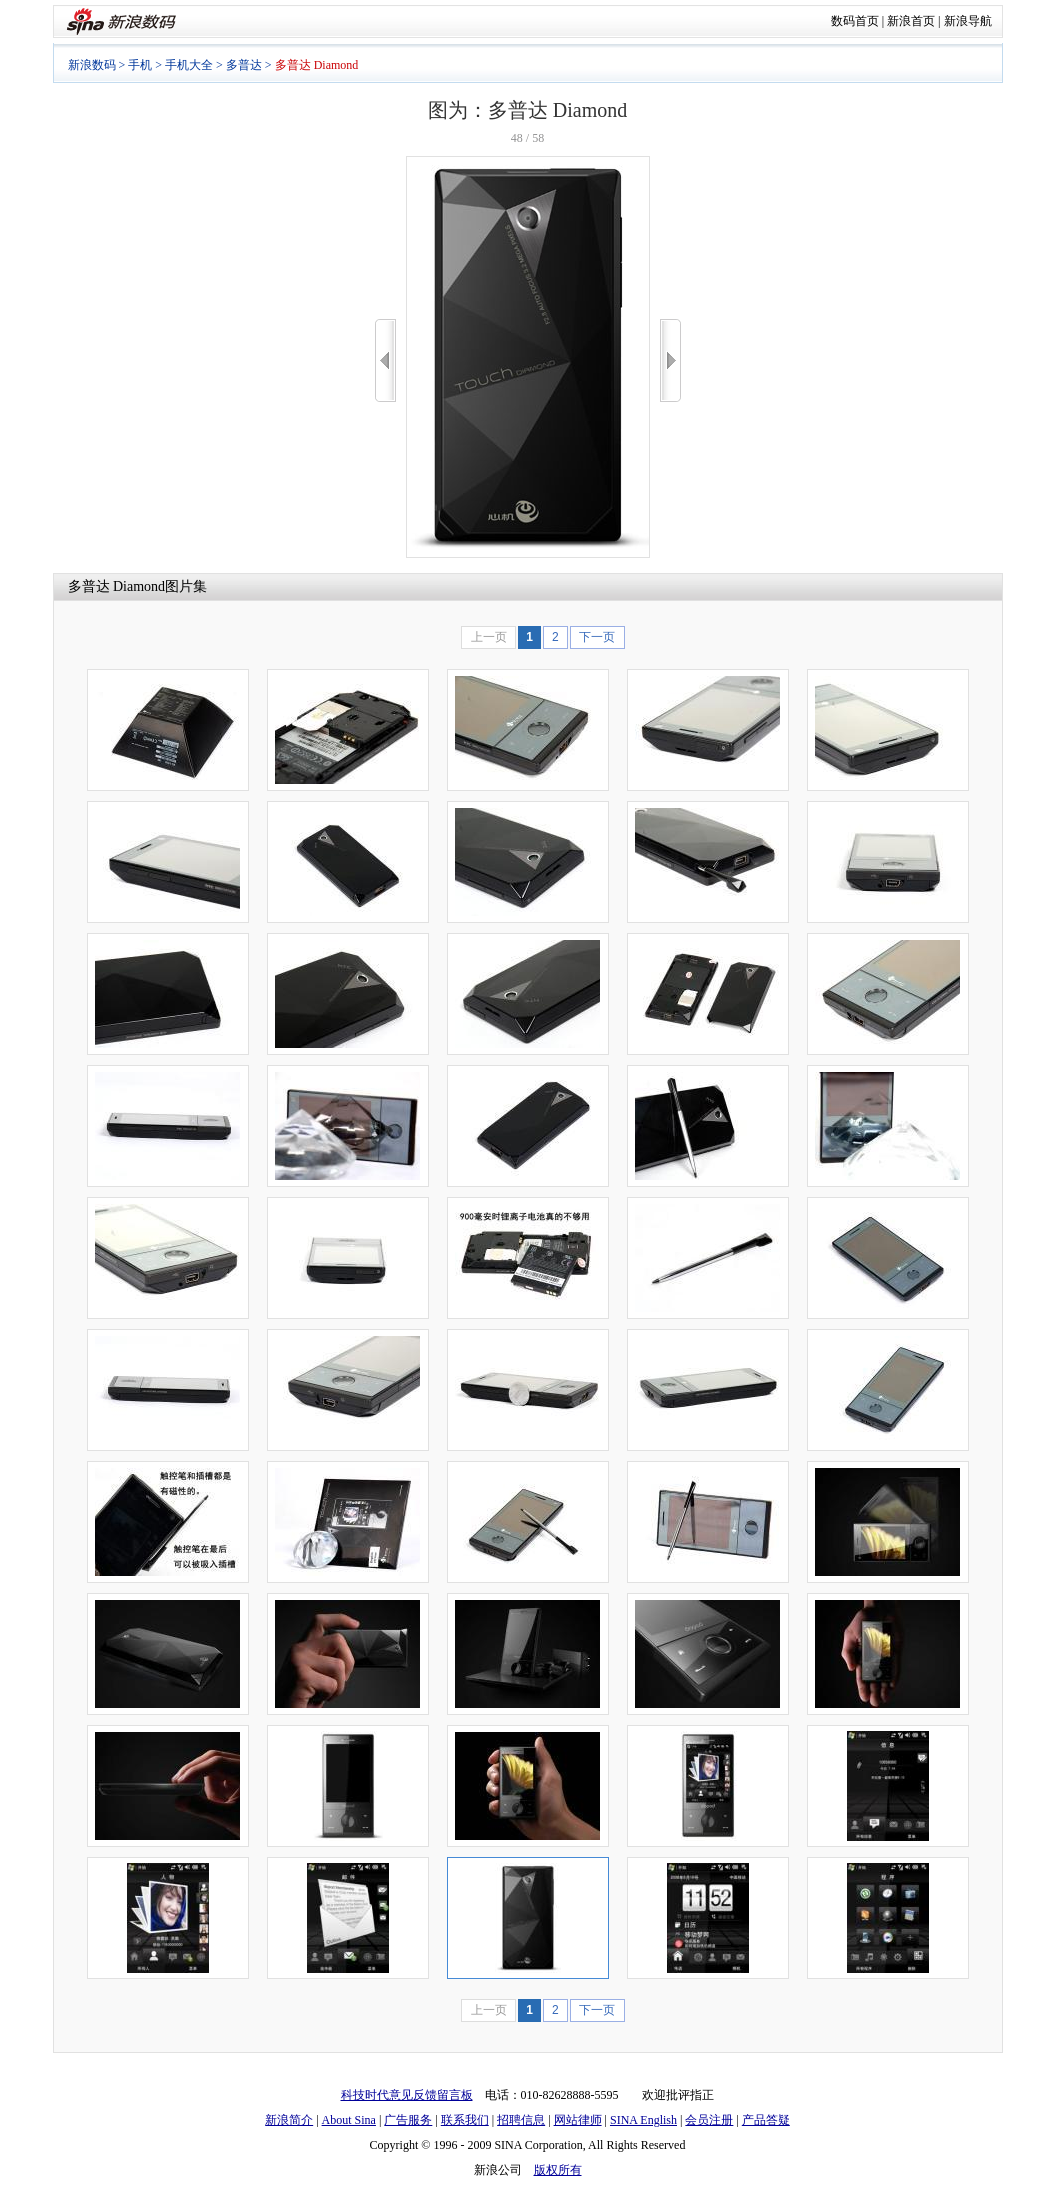 This screenshot has height=2188, width=1055. What do you see at coordinates (244, 65) in the screenshot?
I see `多普达` at bounding box center [244, 65].